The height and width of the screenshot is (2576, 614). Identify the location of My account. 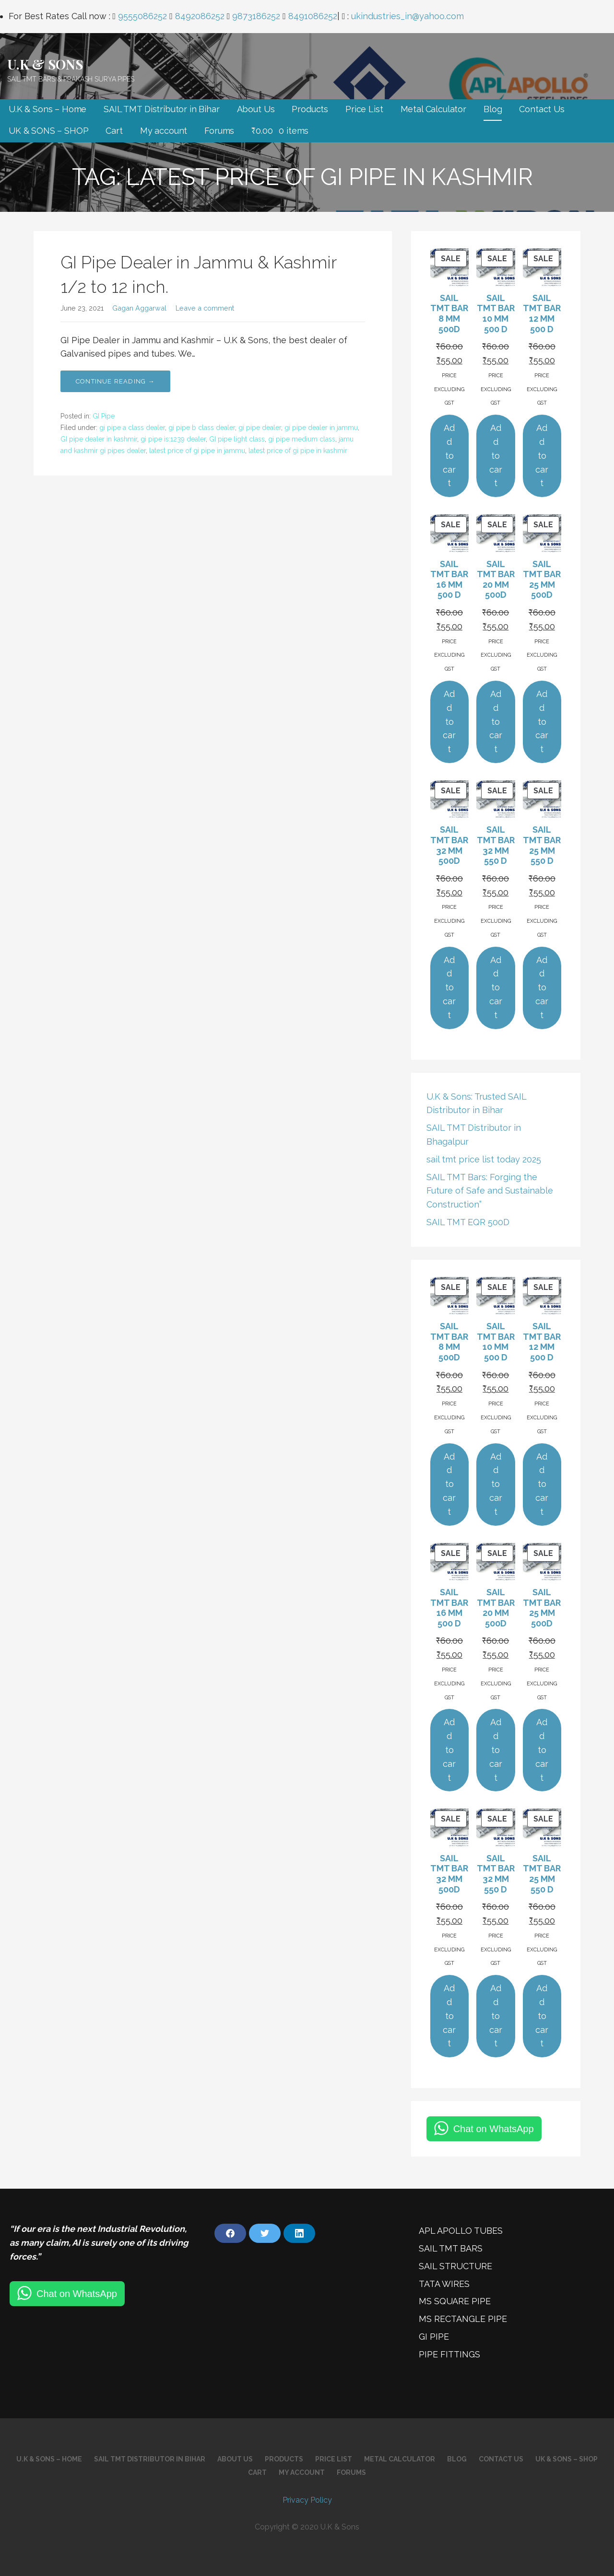
(163, 131).